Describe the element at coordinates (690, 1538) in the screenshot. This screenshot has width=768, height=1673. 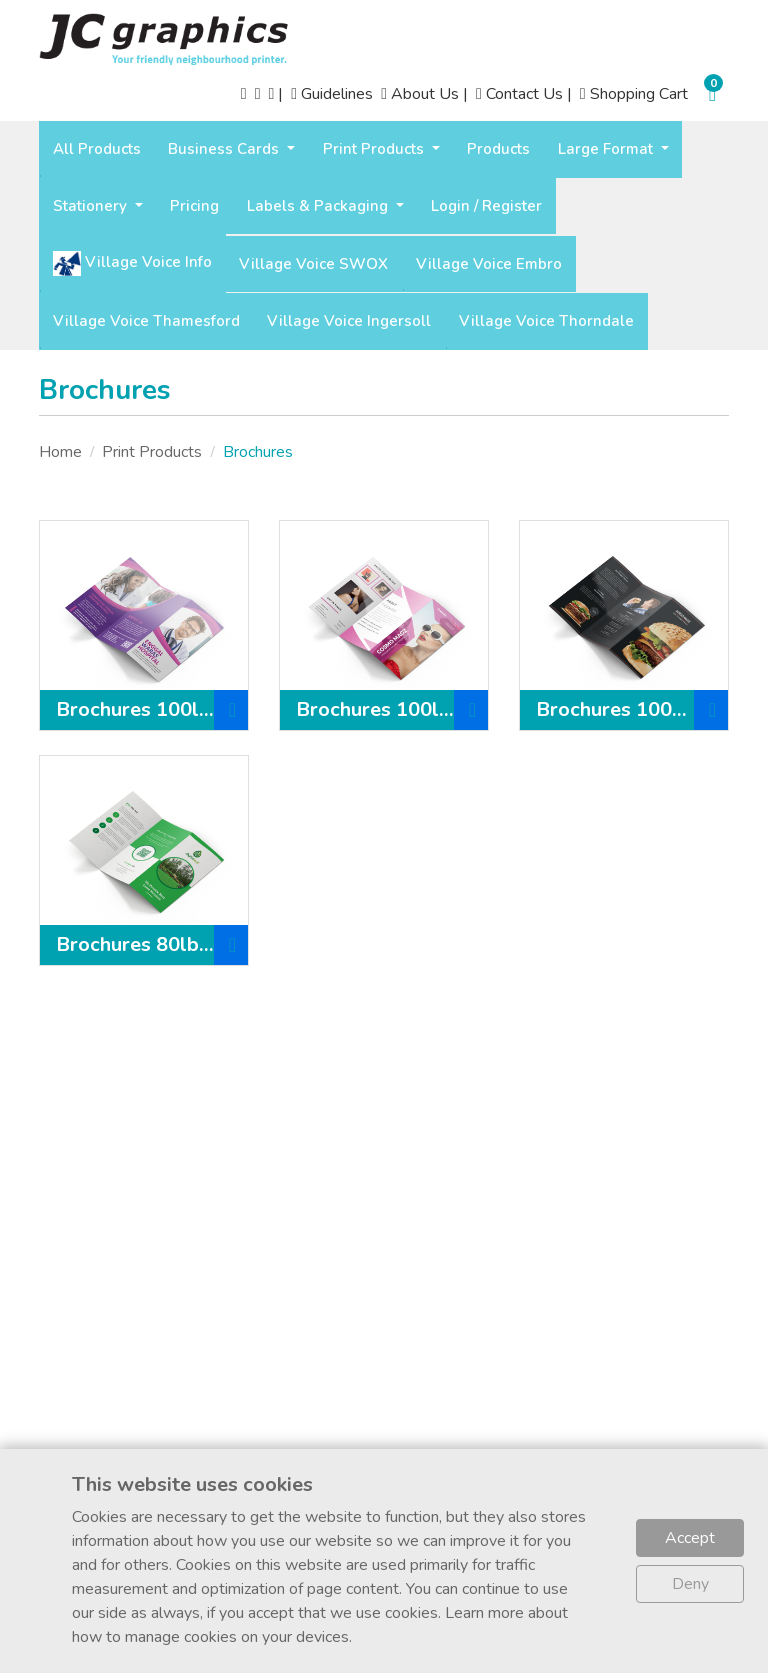
I see `Accept` at that location.